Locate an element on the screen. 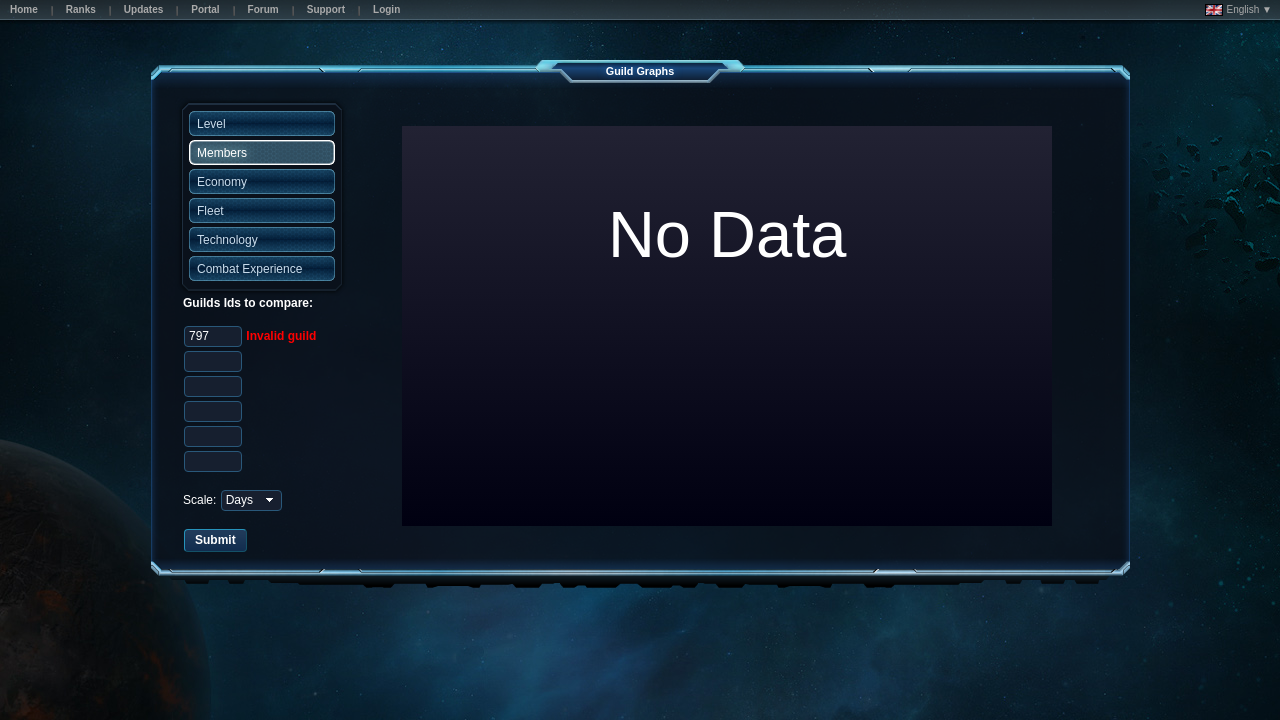 This screenshot has width=1280, height=720. English ▼ is located at coordinates (1238, 10).